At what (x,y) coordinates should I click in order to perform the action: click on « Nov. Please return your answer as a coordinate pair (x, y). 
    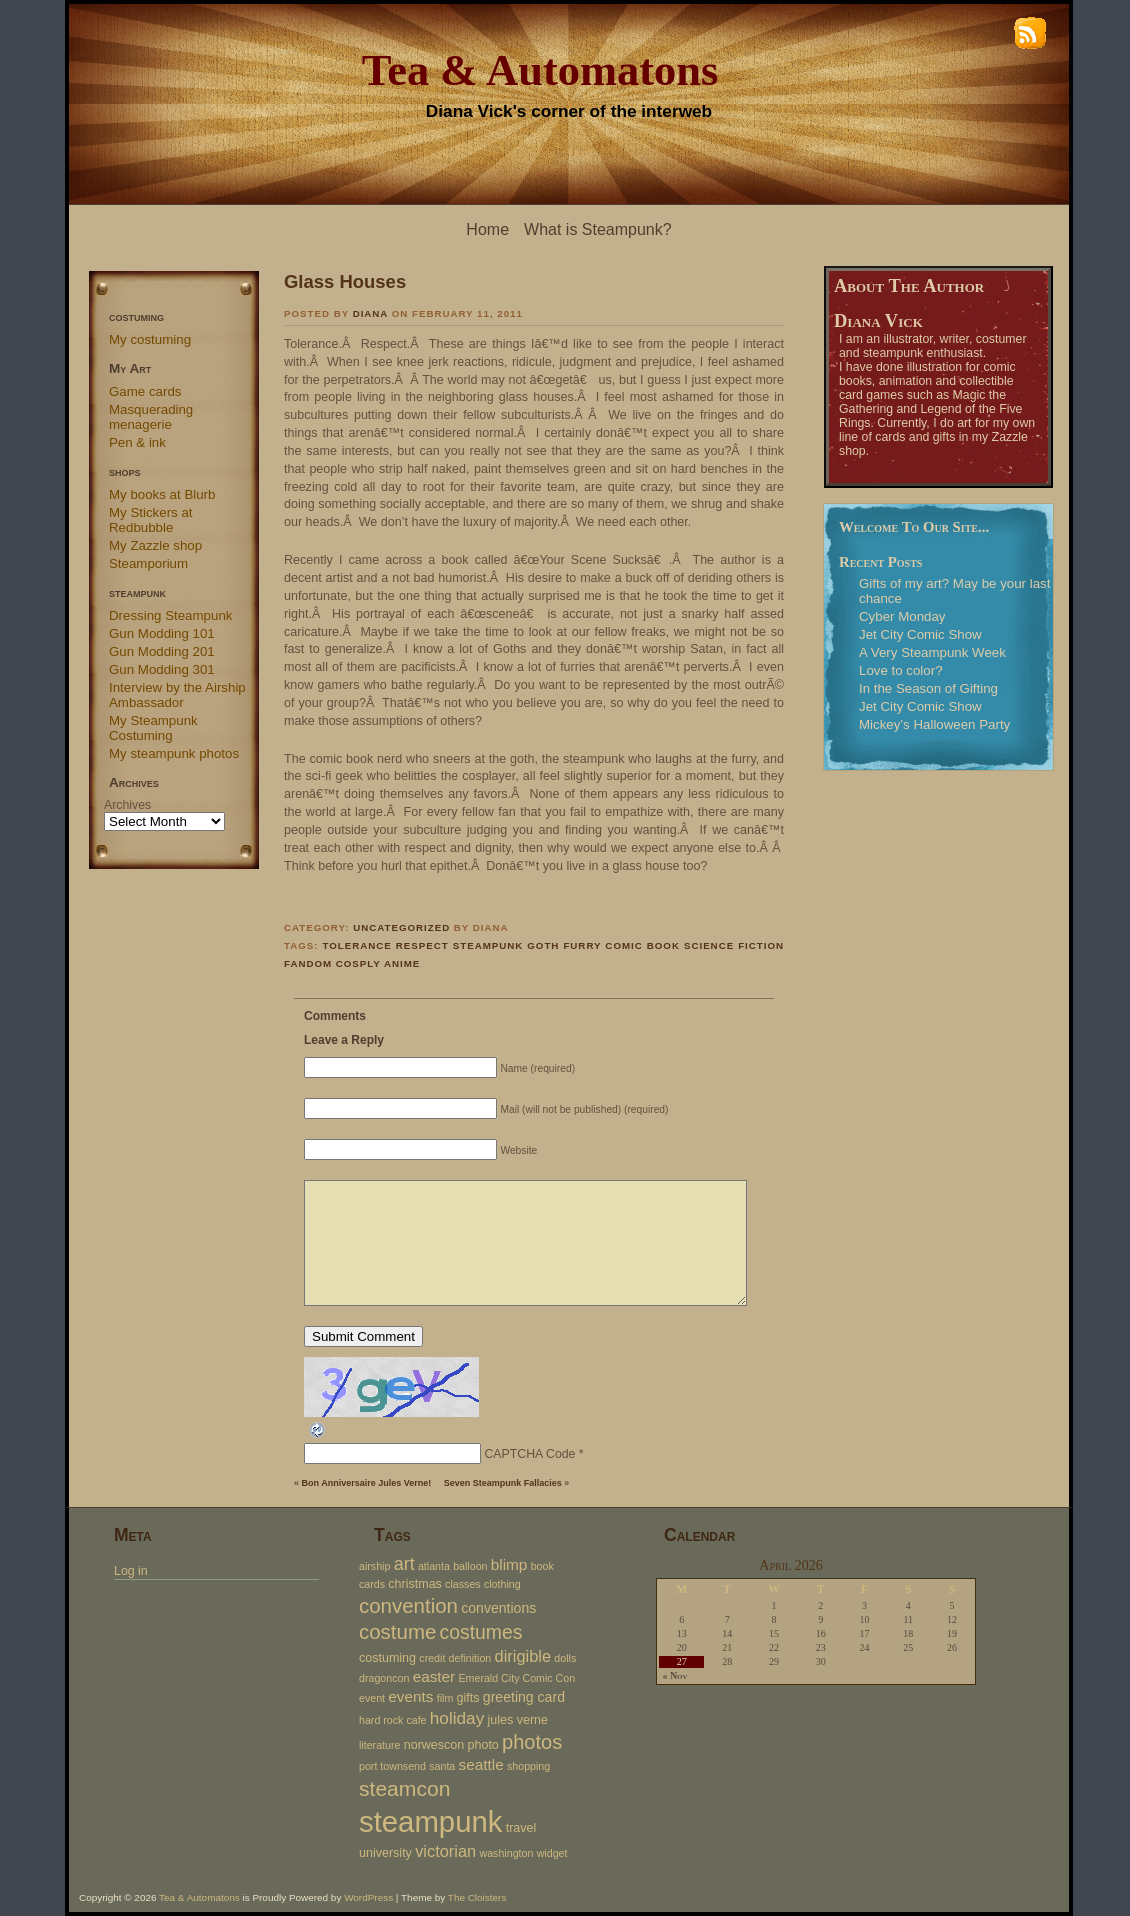
    Looking at the image, I should click on (674, 1676).